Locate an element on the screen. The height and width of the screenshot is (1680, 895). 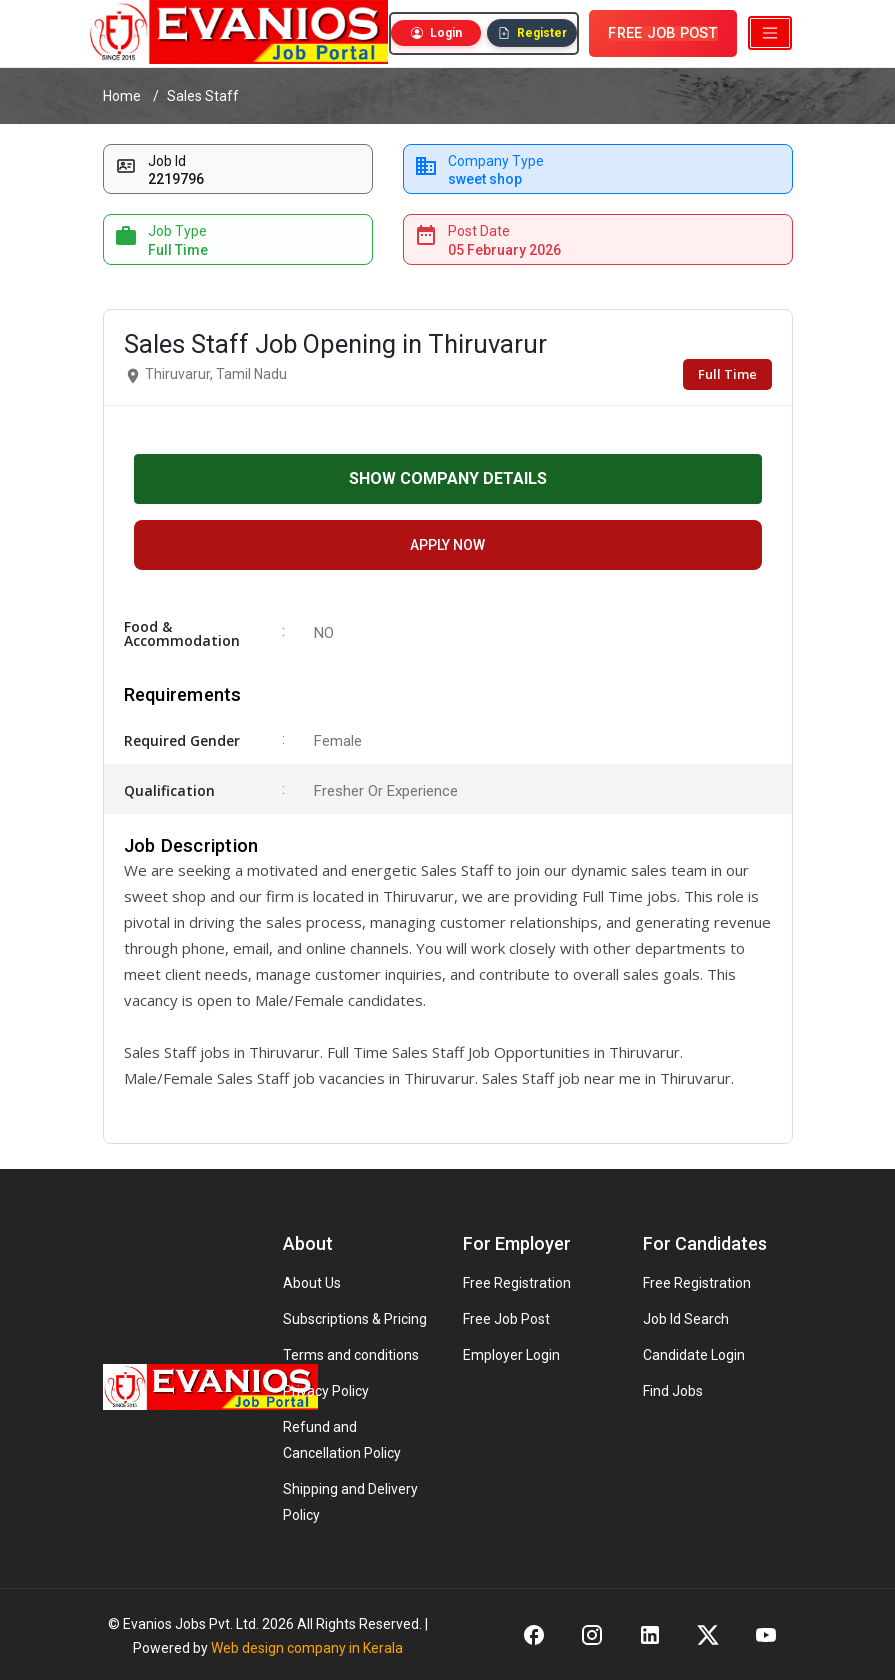
APPLY NOW is located at coordinates (447, 545).